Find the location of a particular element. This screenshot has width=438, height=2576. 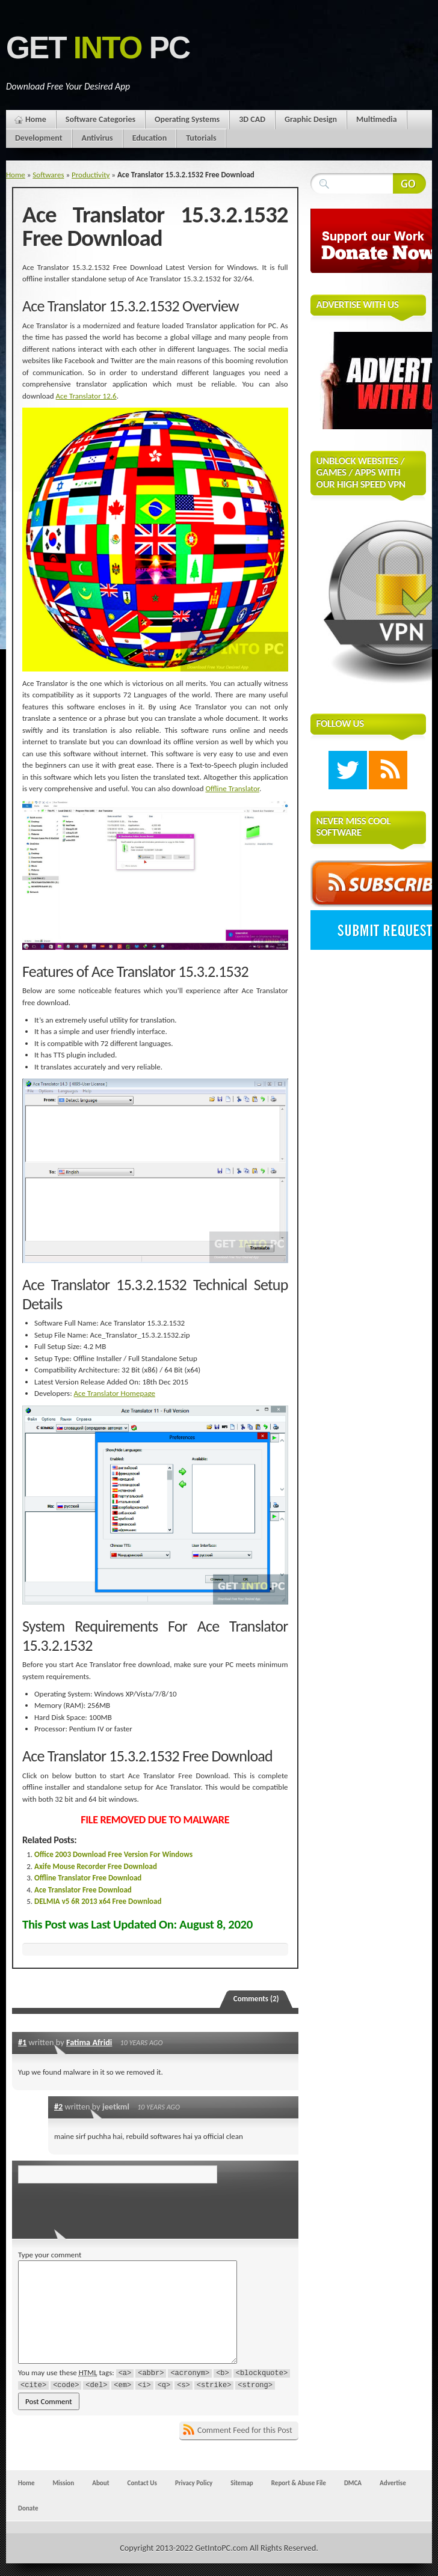

Graphic Design is located at coordinates (311, 119).